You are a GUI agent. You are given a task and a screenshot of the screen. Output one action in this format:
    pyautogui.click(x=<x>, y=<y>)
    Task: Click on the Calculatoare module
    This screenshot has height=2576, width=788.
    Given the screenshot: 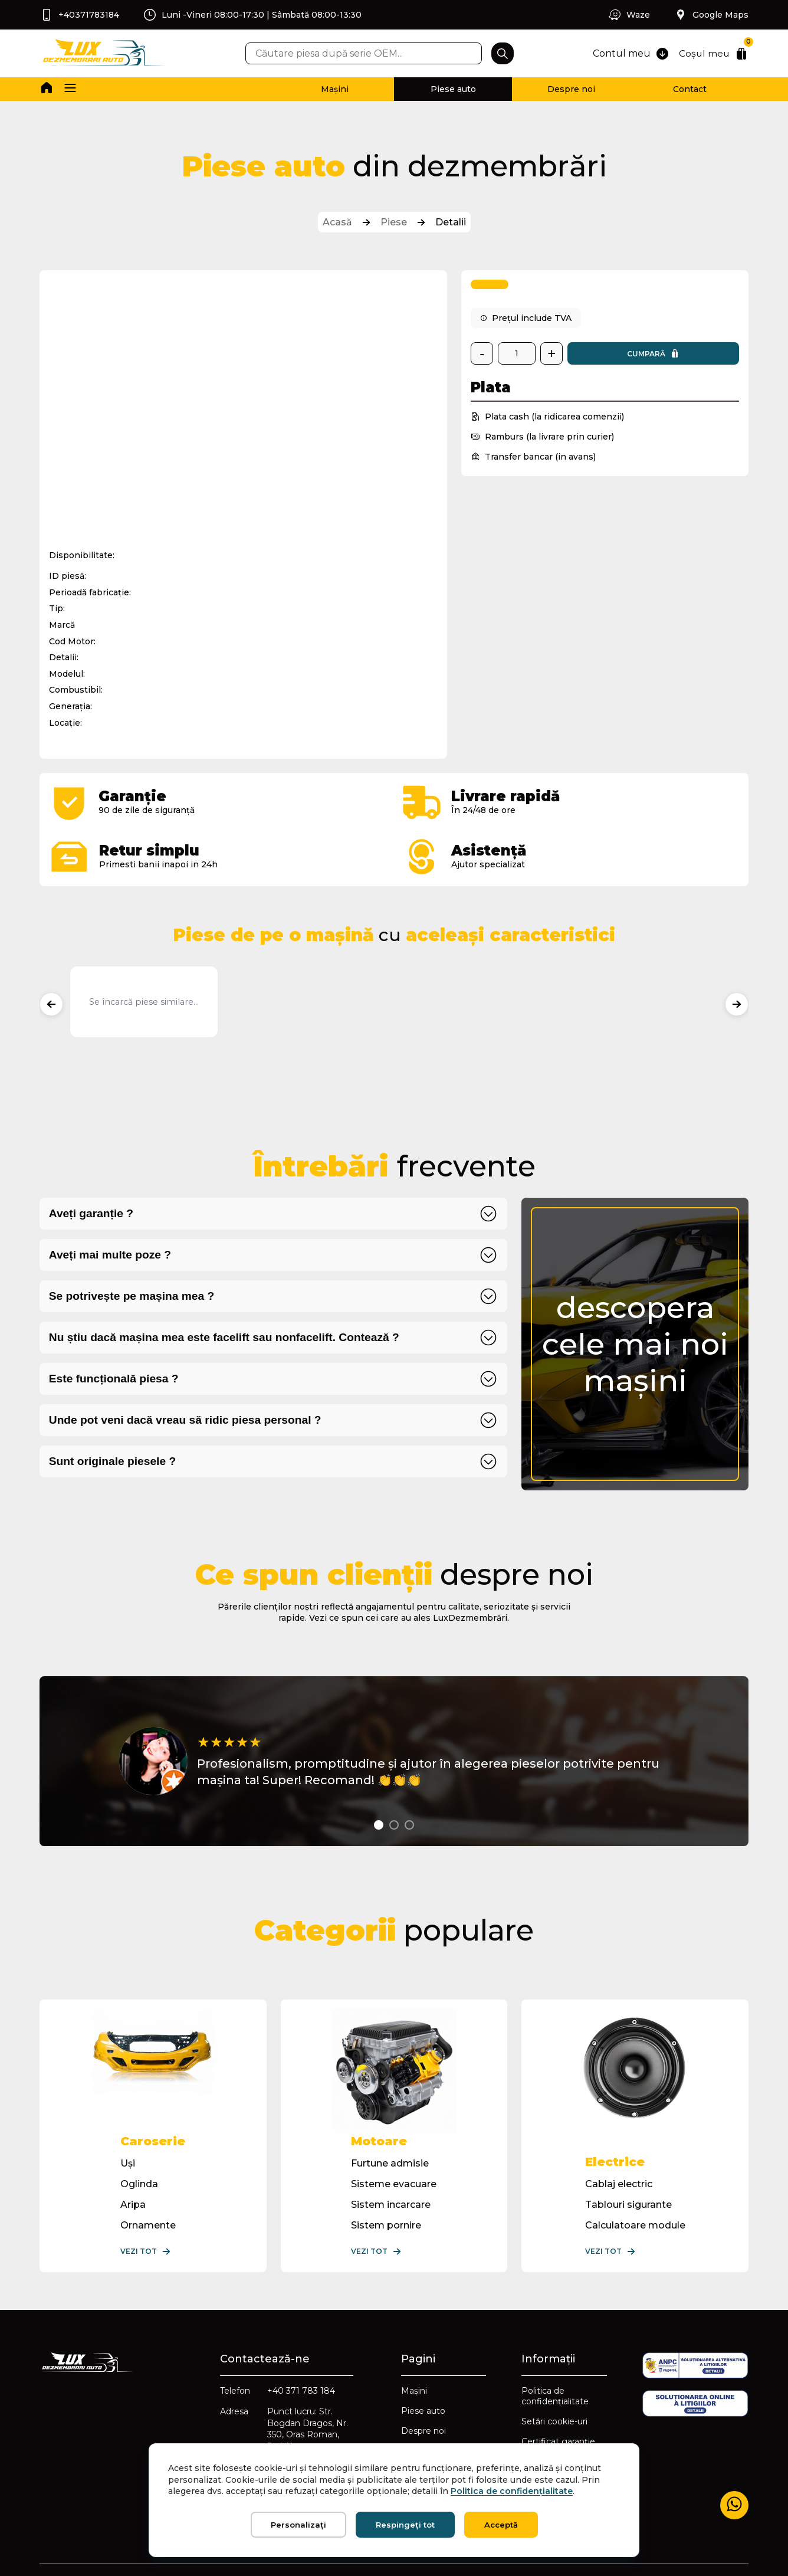 What is the action you would take?
    pyautogui.click(x=635, y=2224)
    